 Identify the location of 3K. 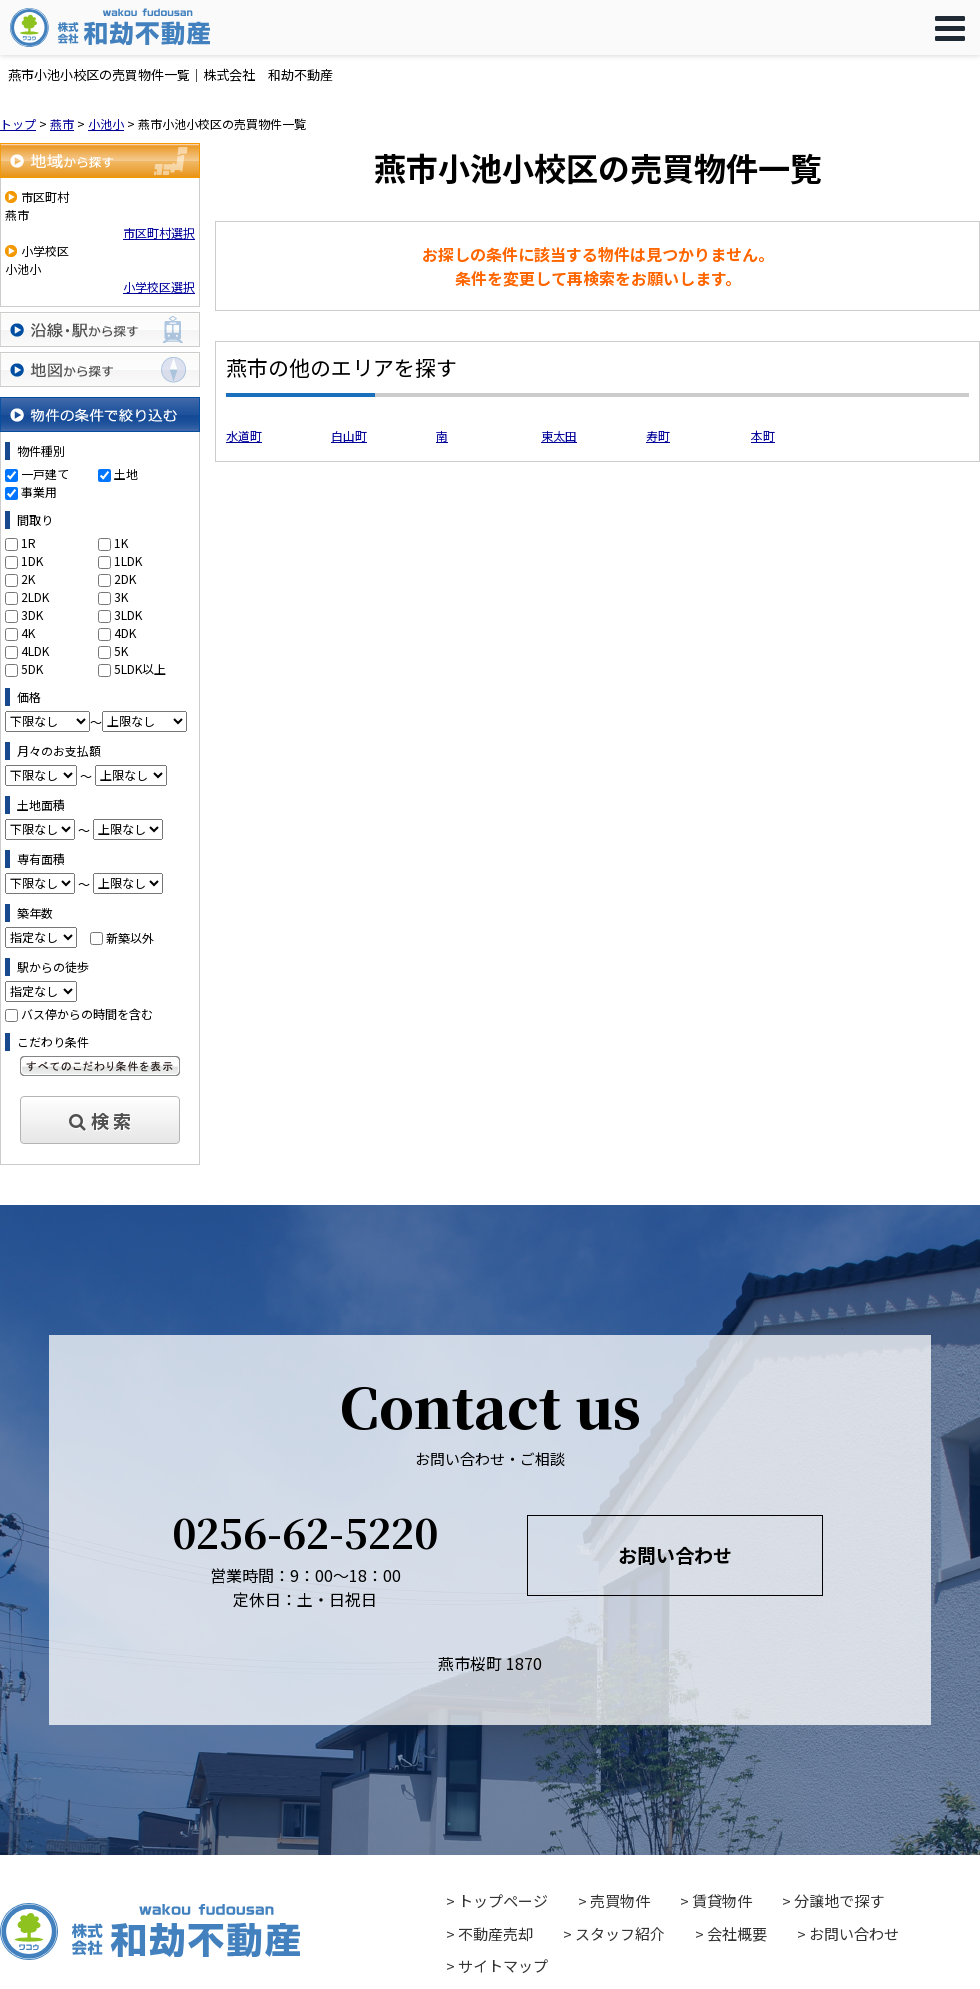
(121, 596).